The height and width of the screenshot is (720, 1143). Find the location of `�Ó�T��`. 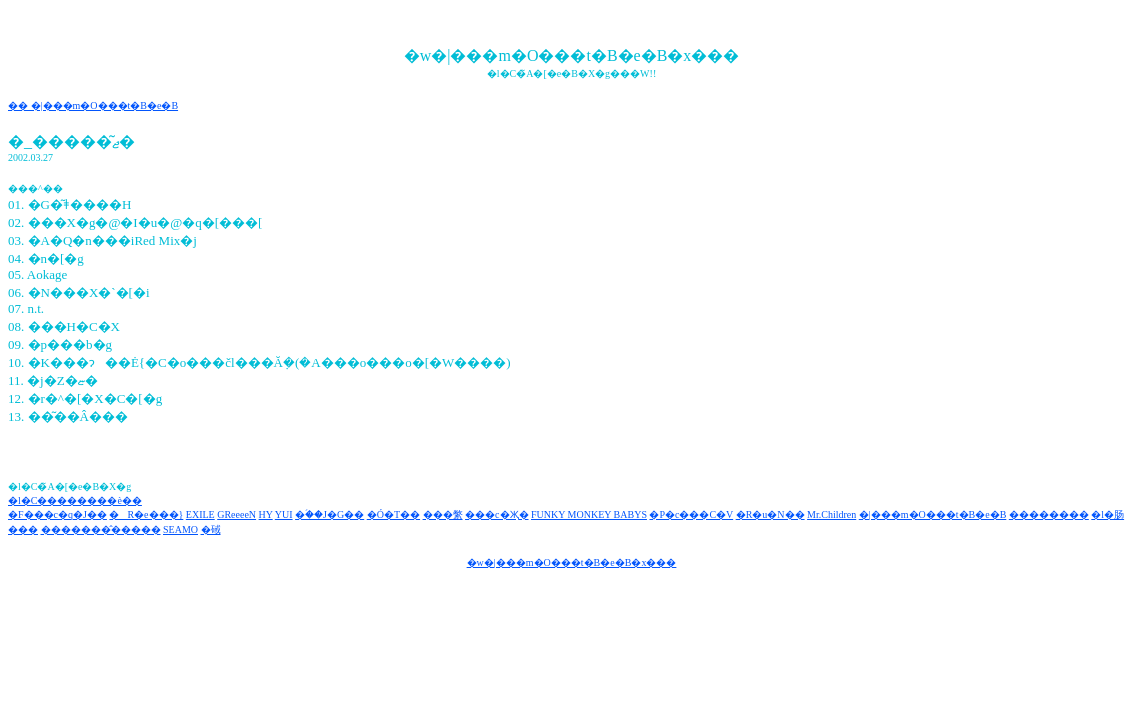

�Ó�T�� is located at coordinates (393, 514).